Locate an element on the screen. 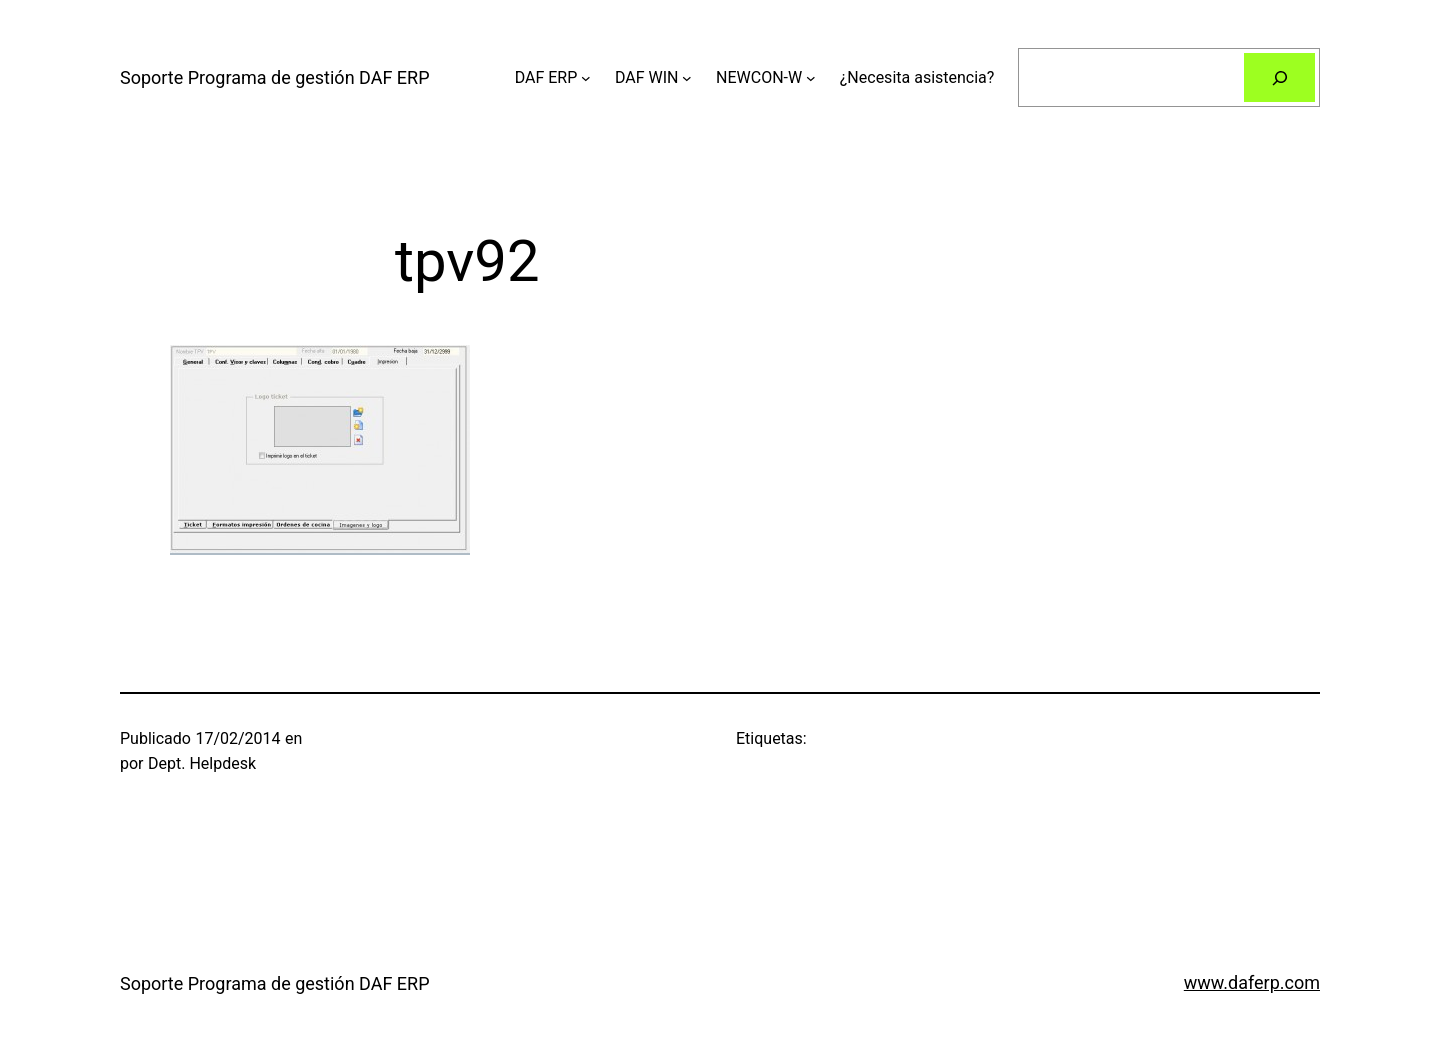  [Submenú de NEWCON-W] is located at coordinates (811, 78).